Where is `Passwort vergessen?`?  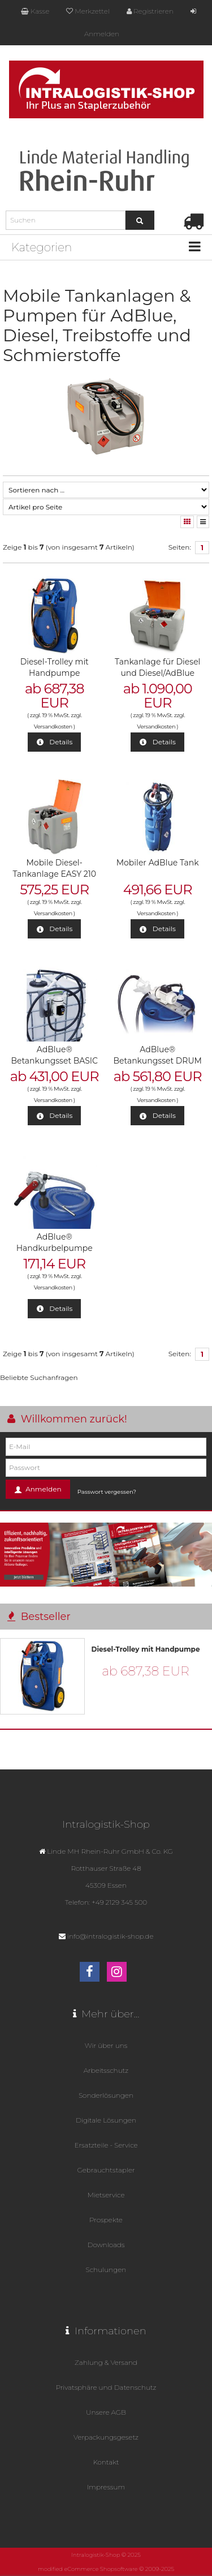 Passwort vergessen? is located at coordinates (106, 1491).